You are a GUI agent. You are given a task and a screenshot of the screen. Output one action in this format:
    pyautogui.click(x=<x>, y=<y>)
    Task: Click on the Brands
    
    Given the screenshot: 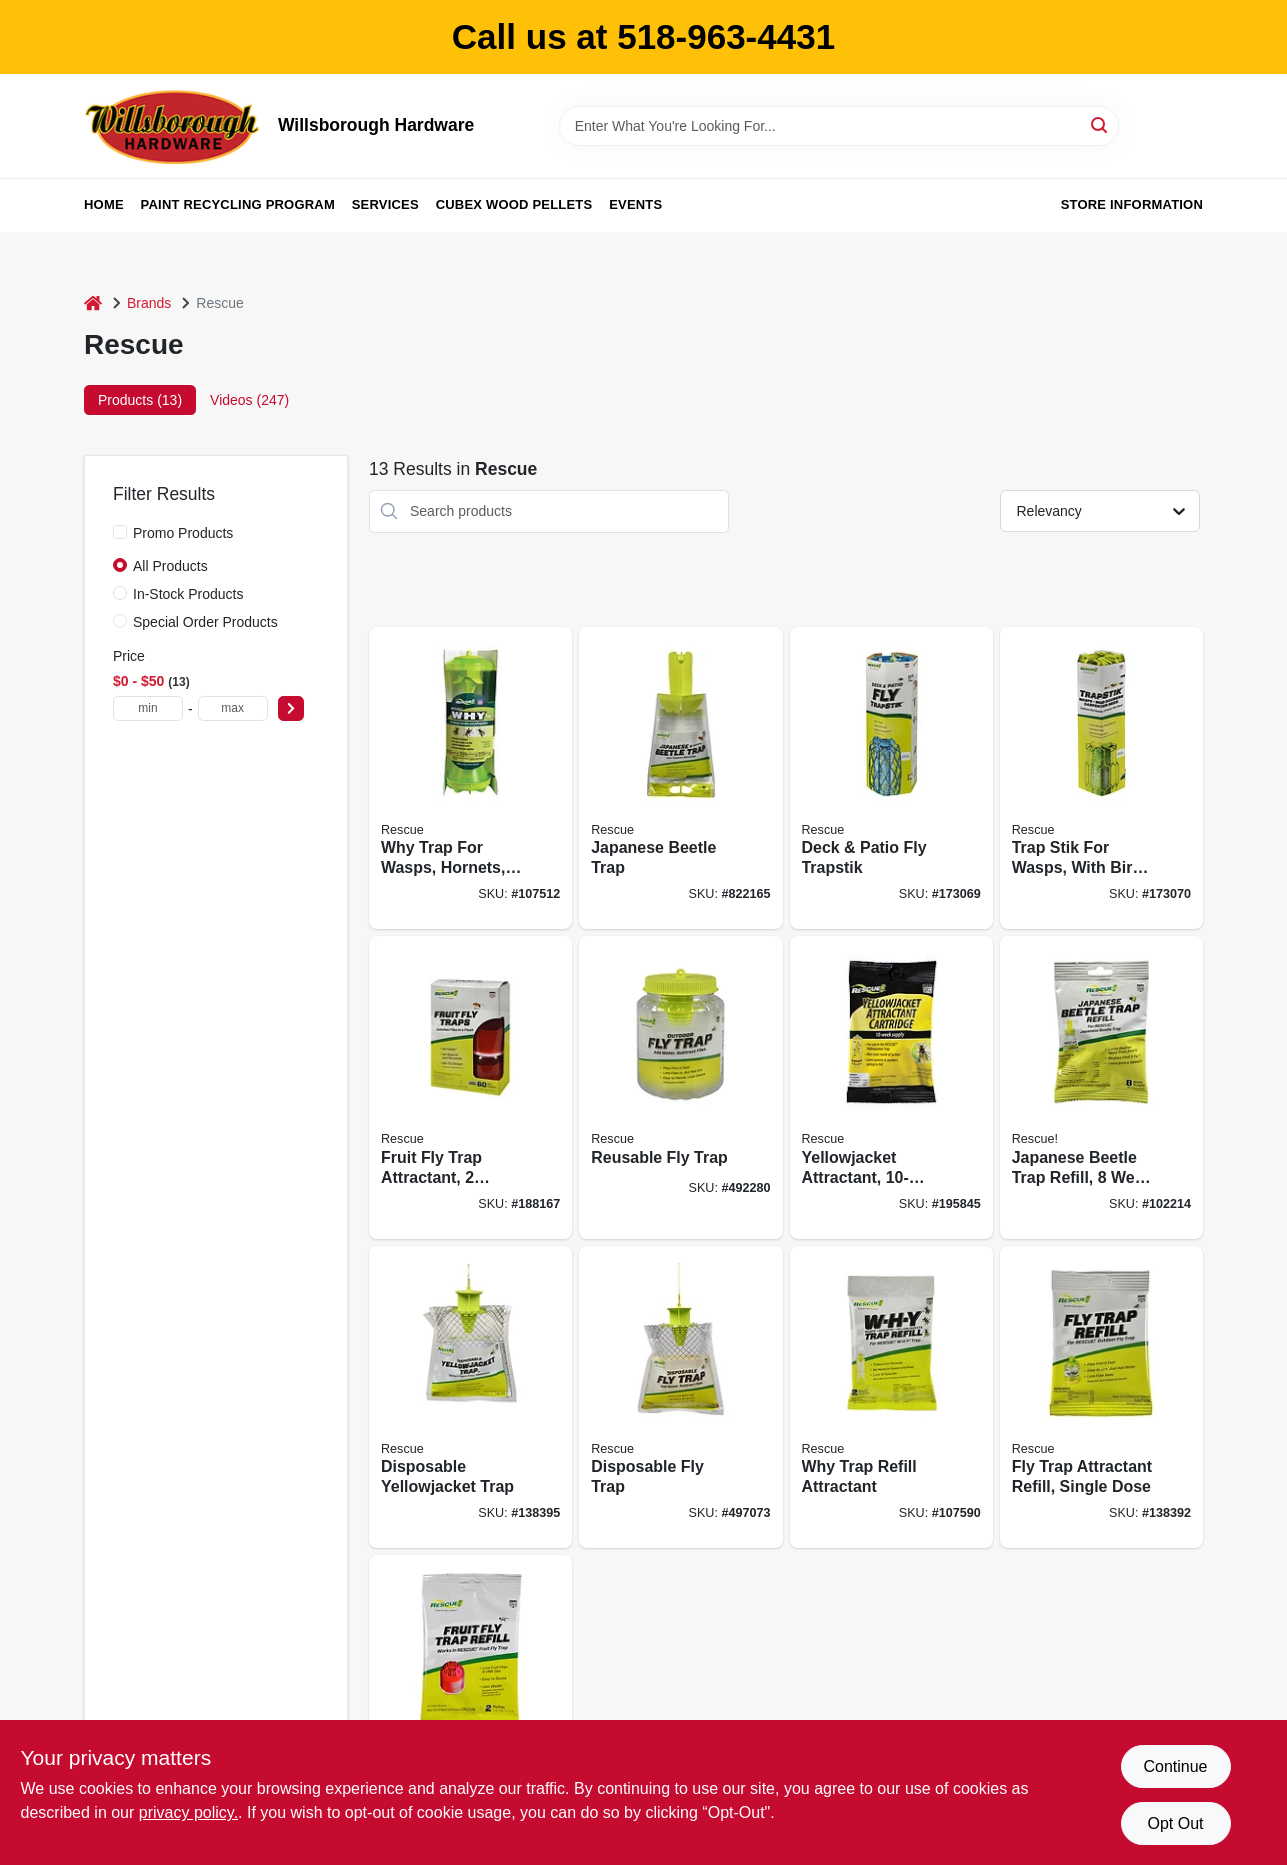 What is the action you would take?
    pyautogui.click(x=149, y=303)
    